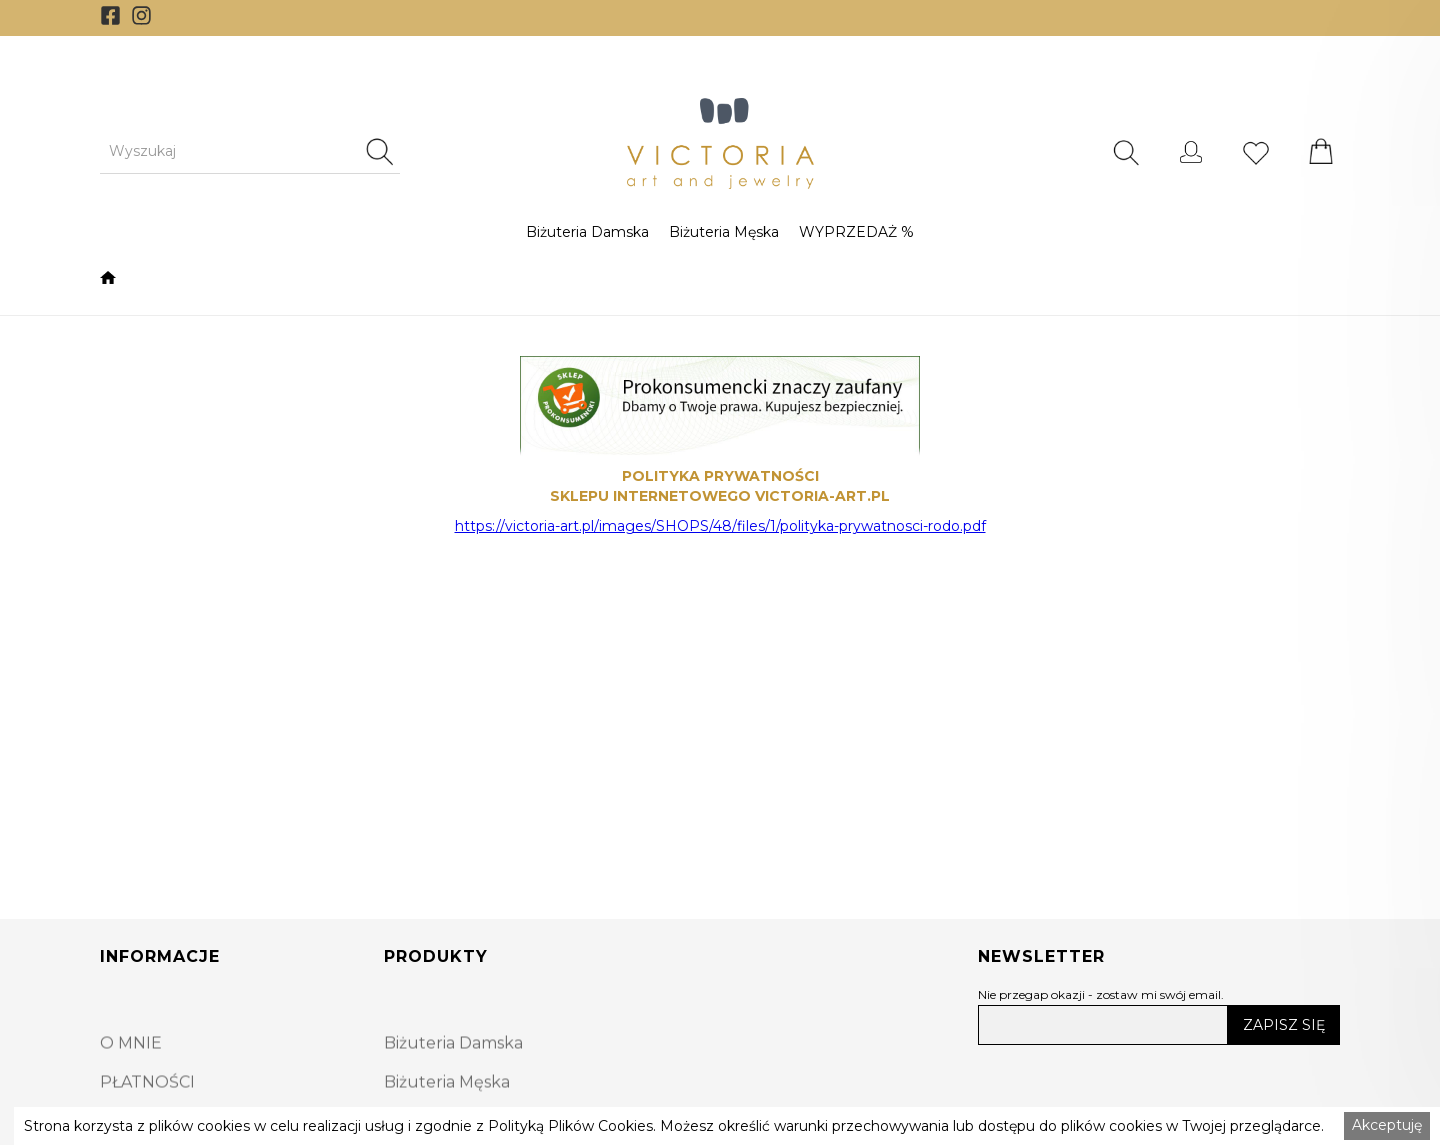  I want to click on Biżuteria Męska, so click(724, 232).